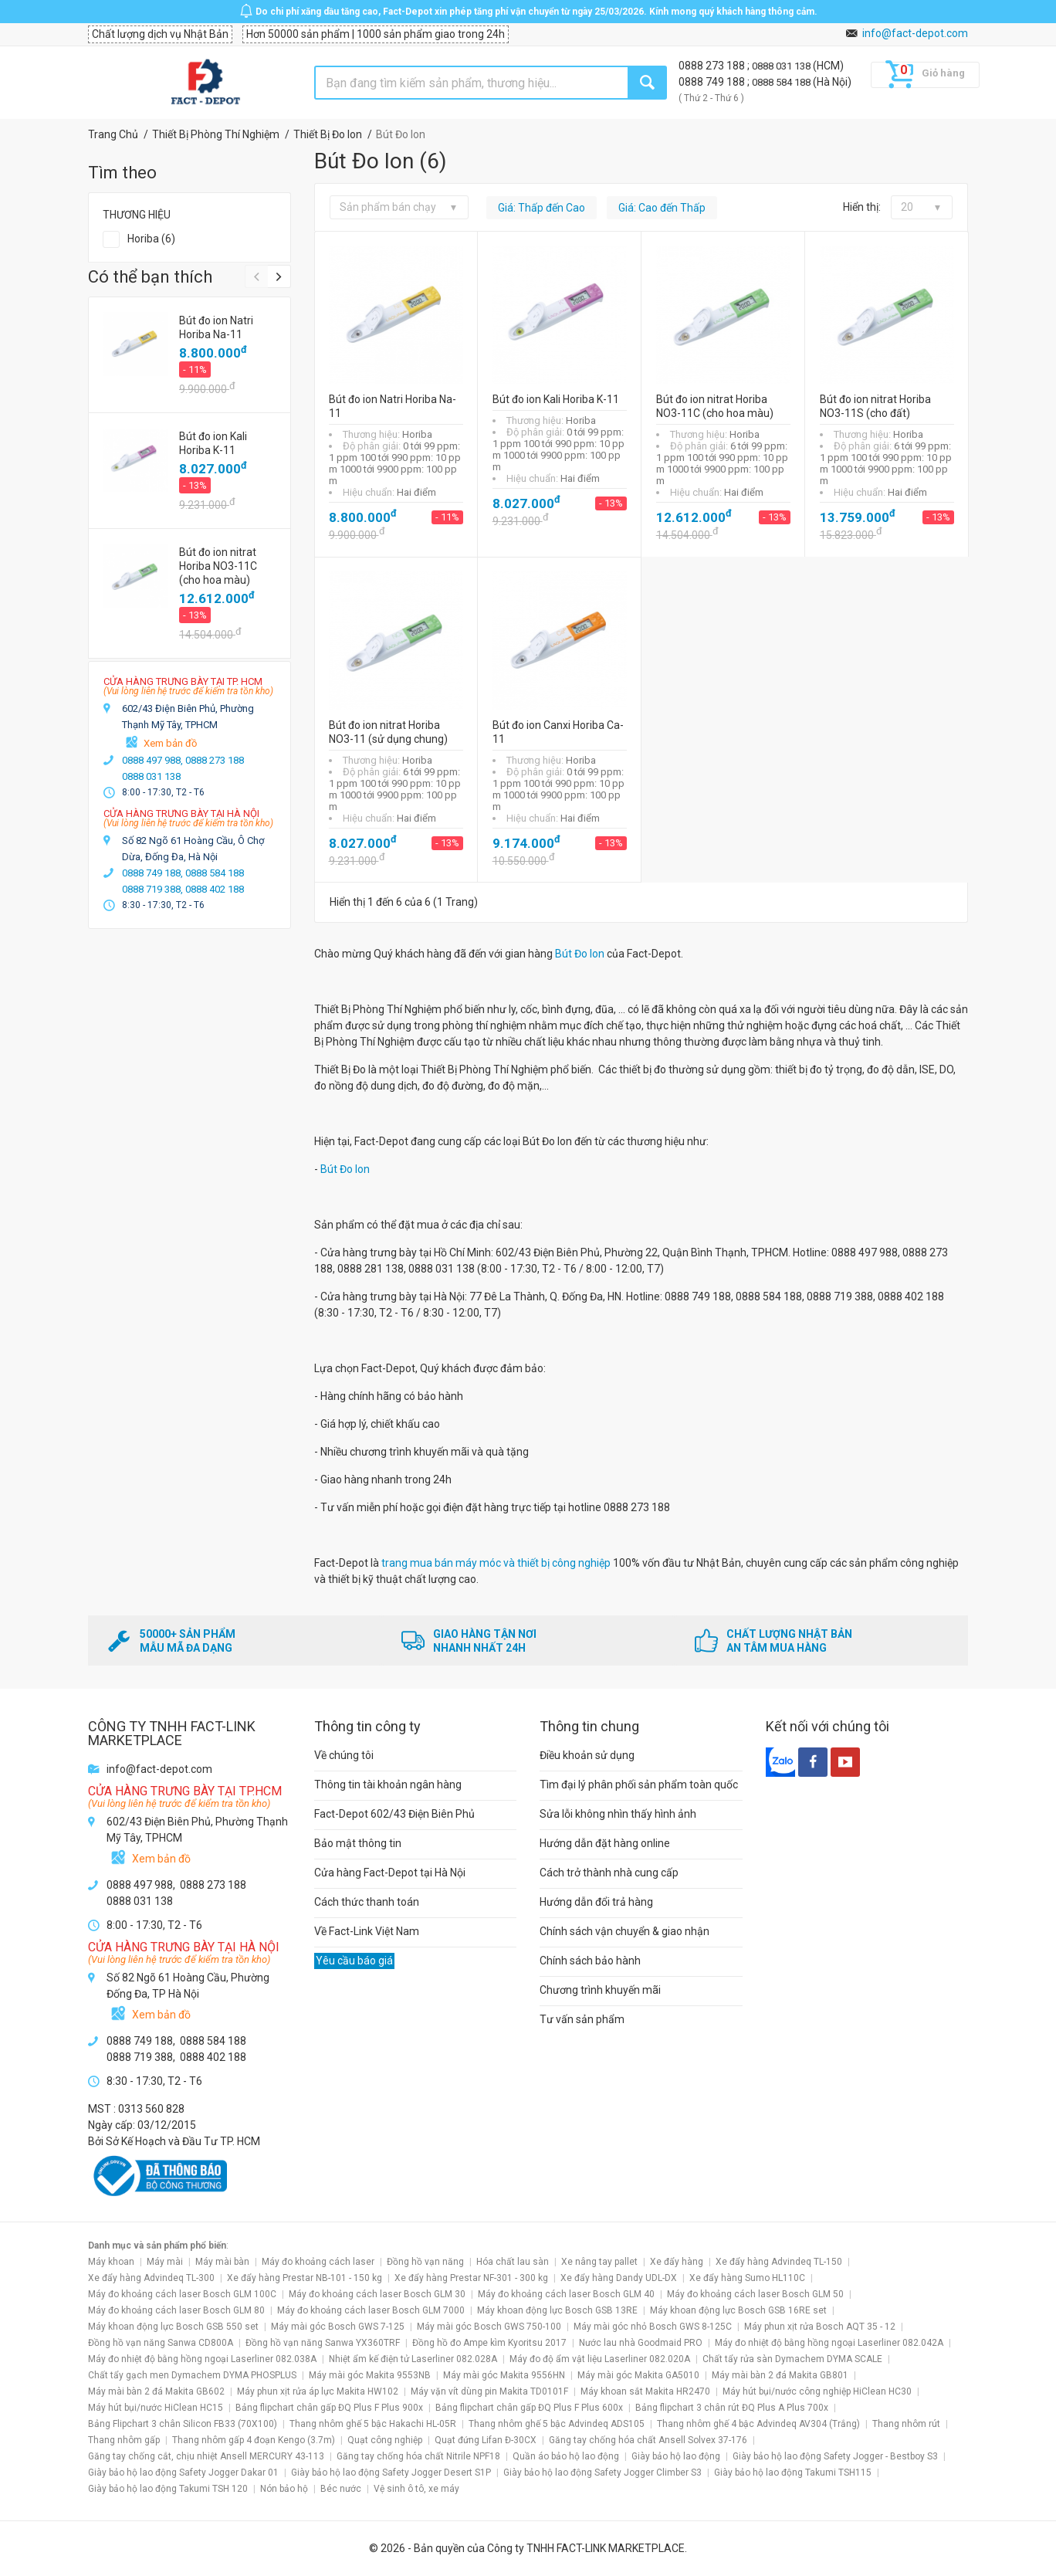 The width and height of the screenshot is (1056, 2576). Describe the element at coordinates (176, 2310) in the screenshot. I see `Máy đo khoảng cách laser Bosch GLM 80` at that location.